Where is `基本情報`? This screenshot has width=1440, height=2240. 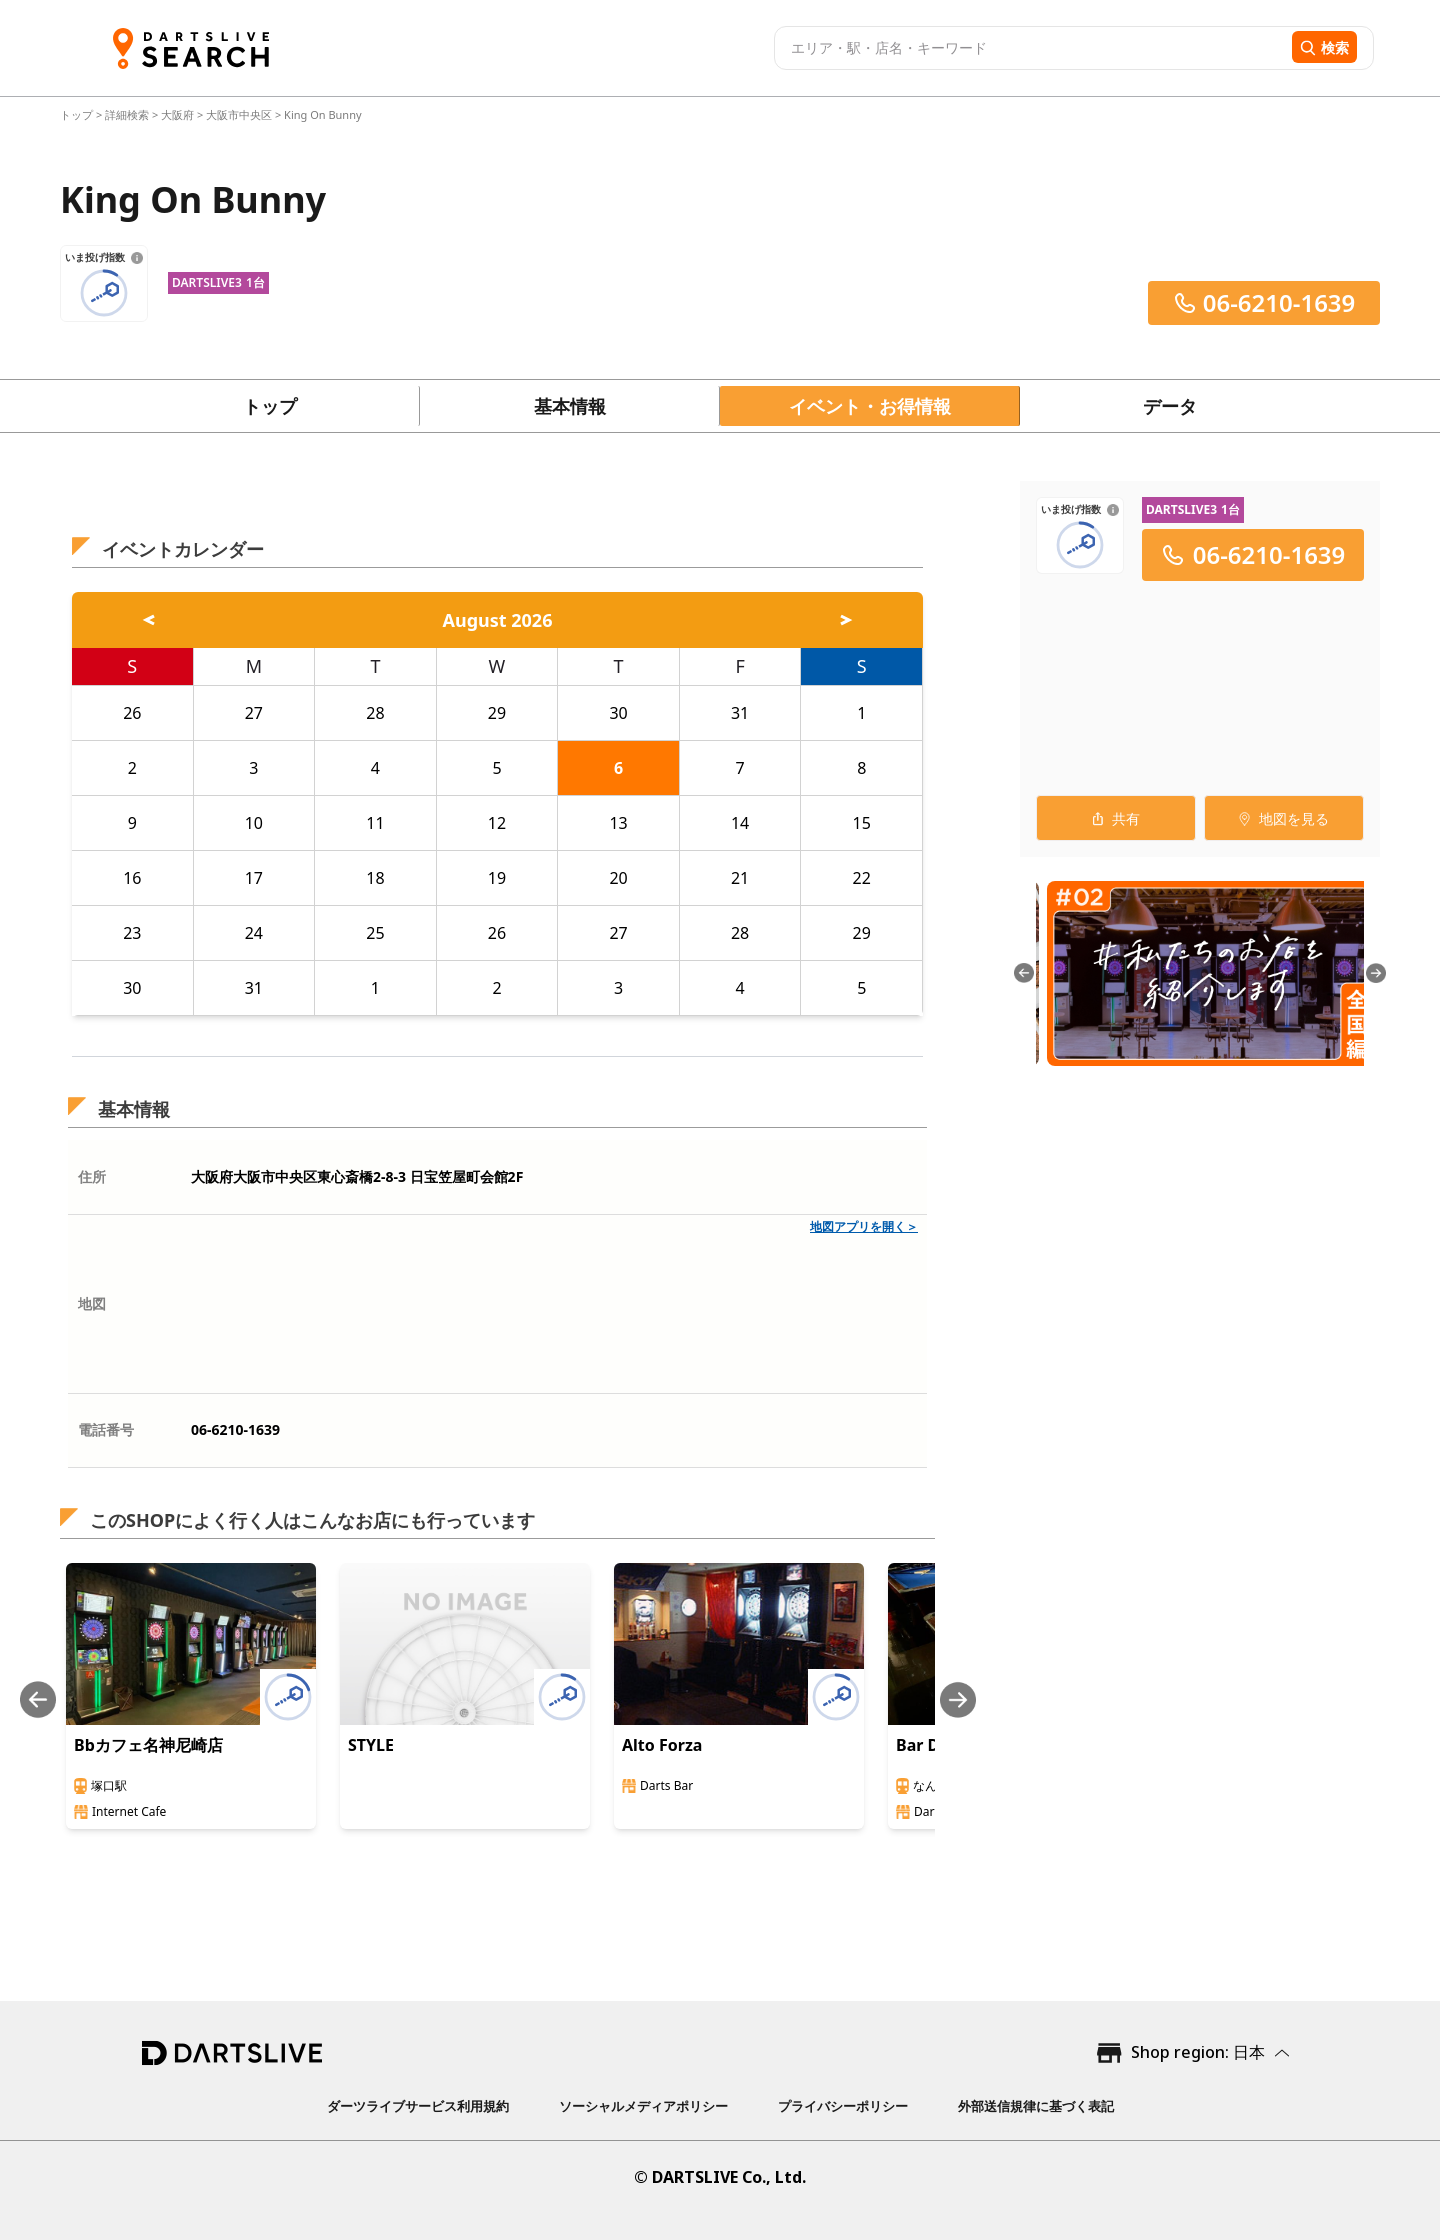
基本情報 is located at coordinates (570, 406).